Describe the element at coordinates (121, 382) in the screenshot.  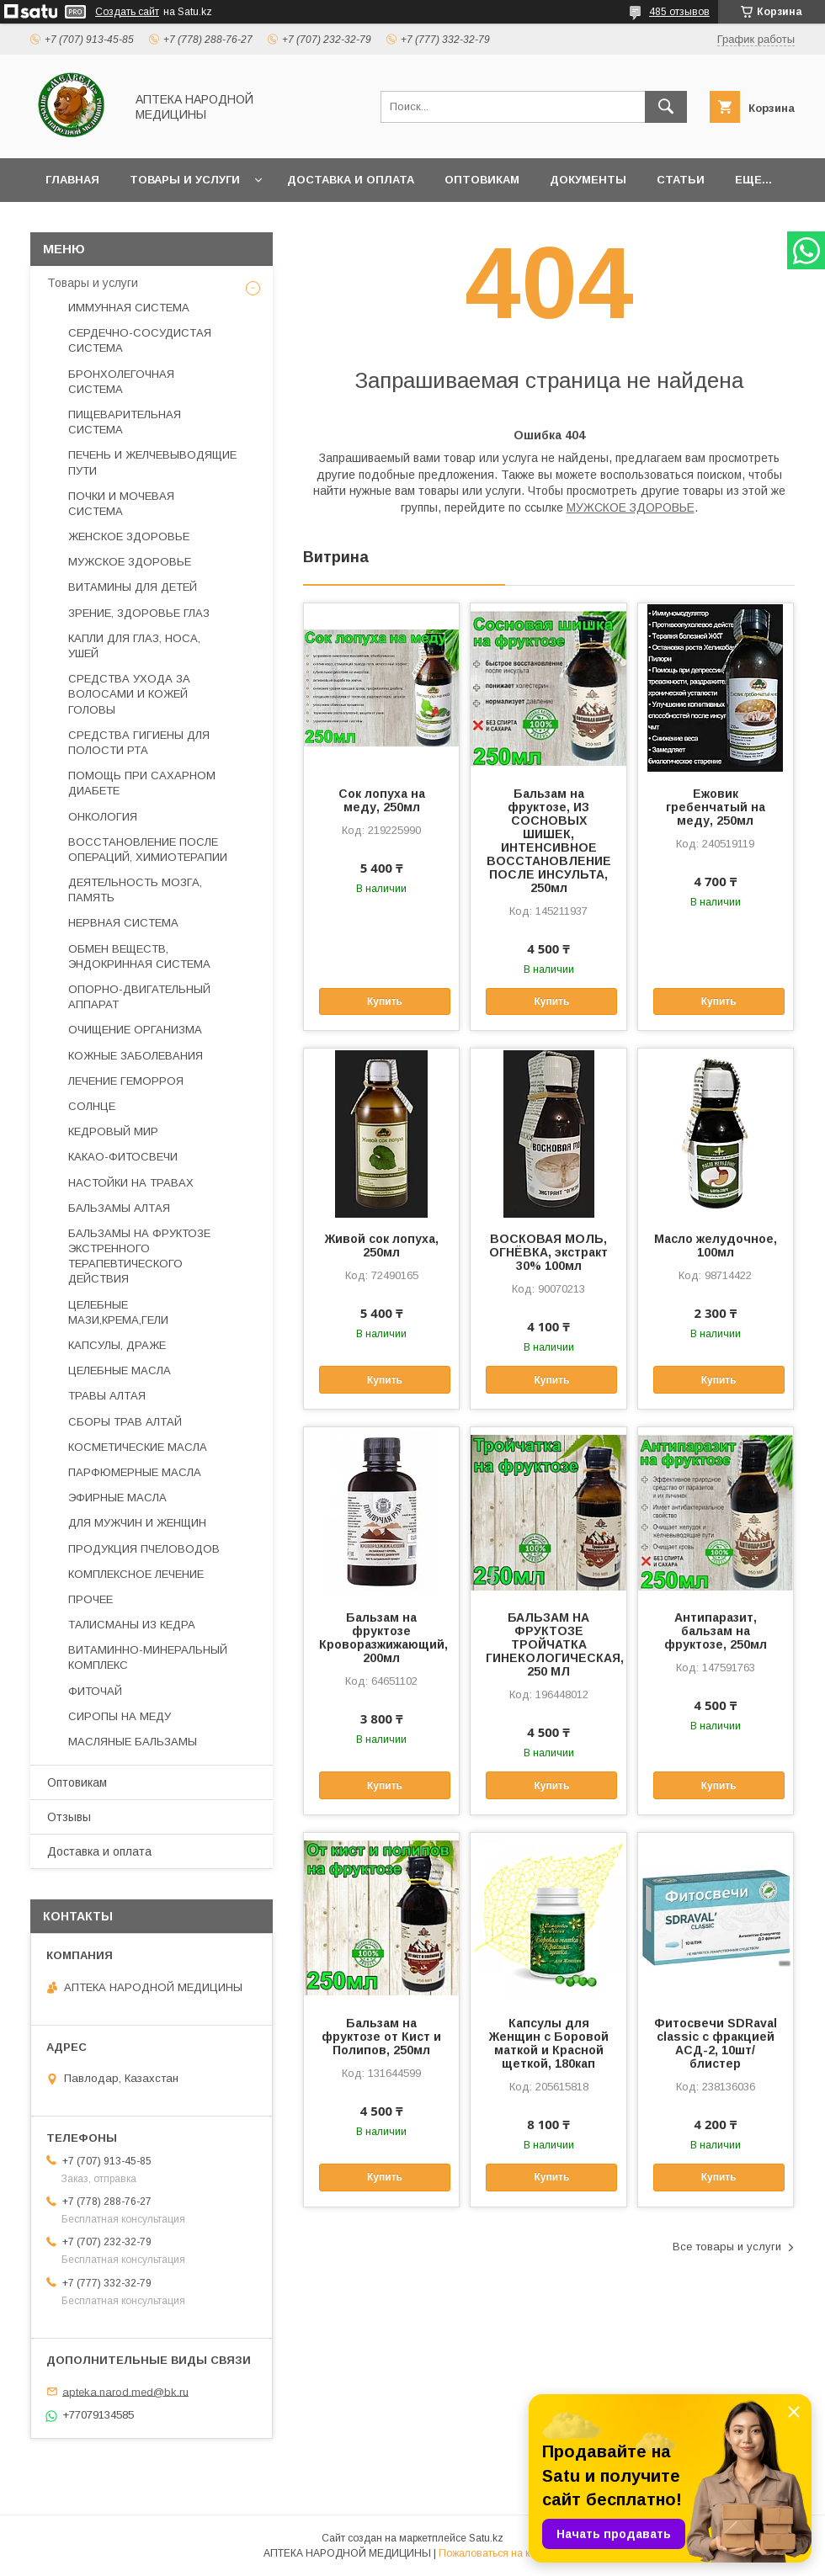
I see `БРОНХОЛЕГОЧНАЯ СИСТЕМА` at that location.